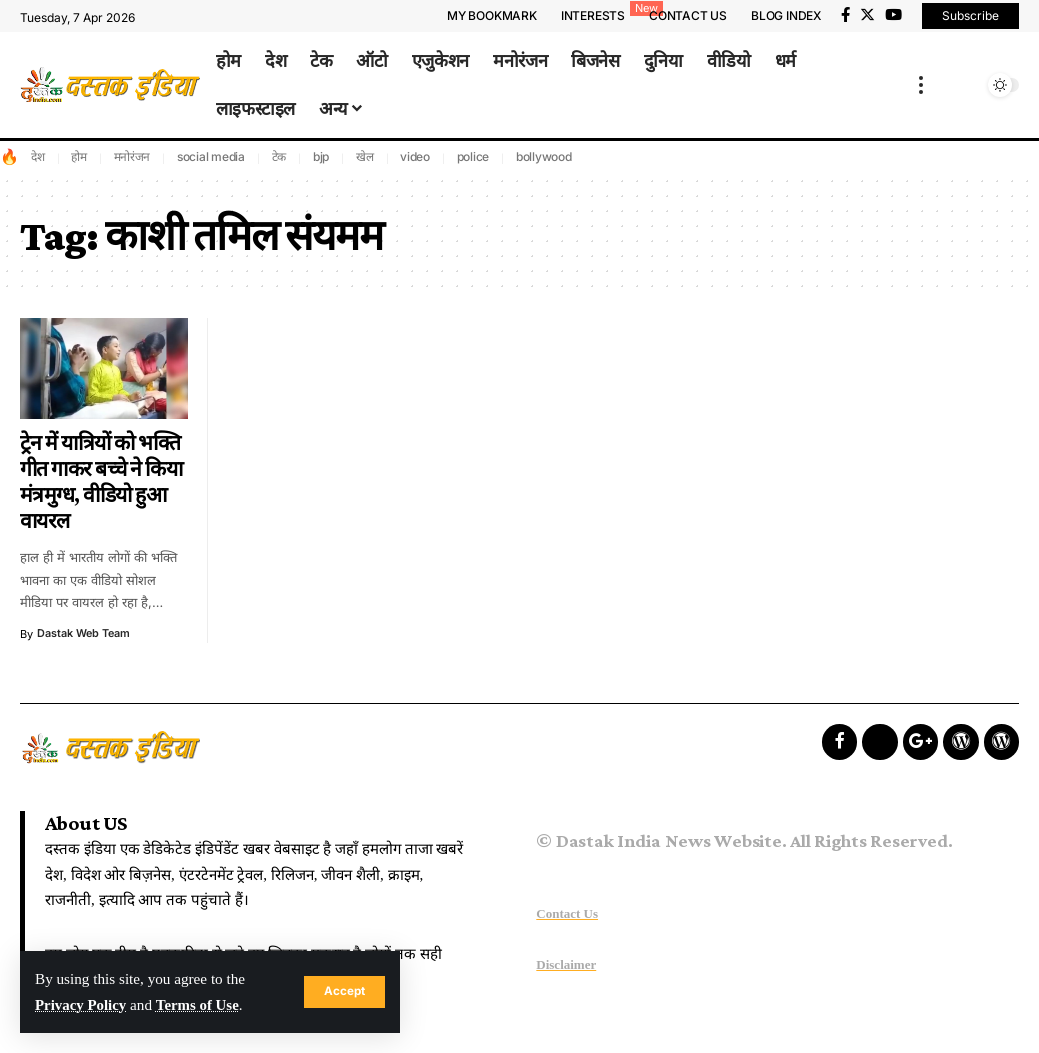  I want to click on video, so click(415, 156).